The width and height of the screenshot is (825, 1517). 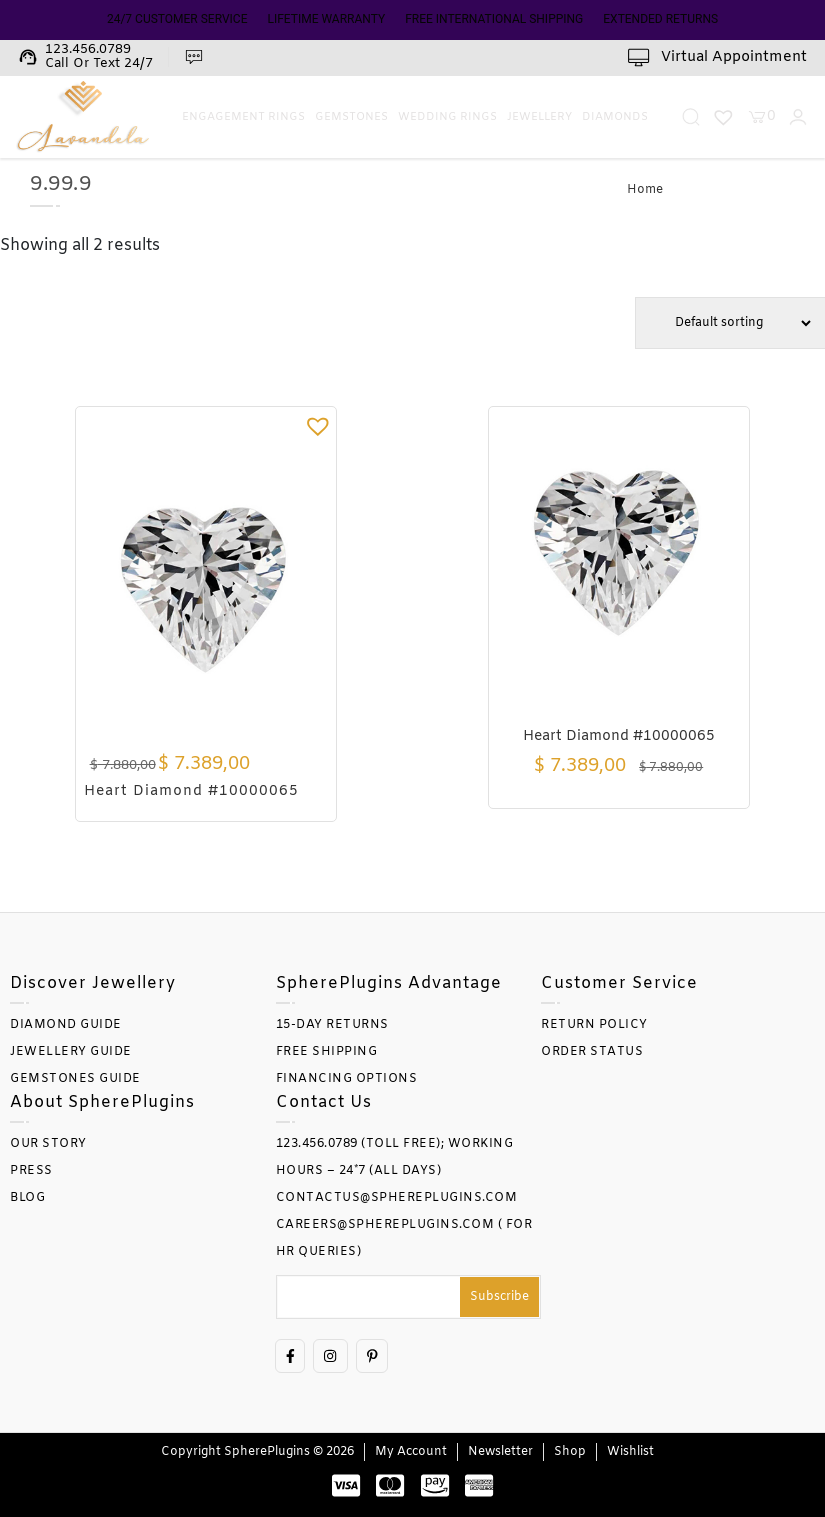 What do you see at coordinates (324, 1102) in the screenshot?
I see `Contact Us` at bounding box center [324, 1102].